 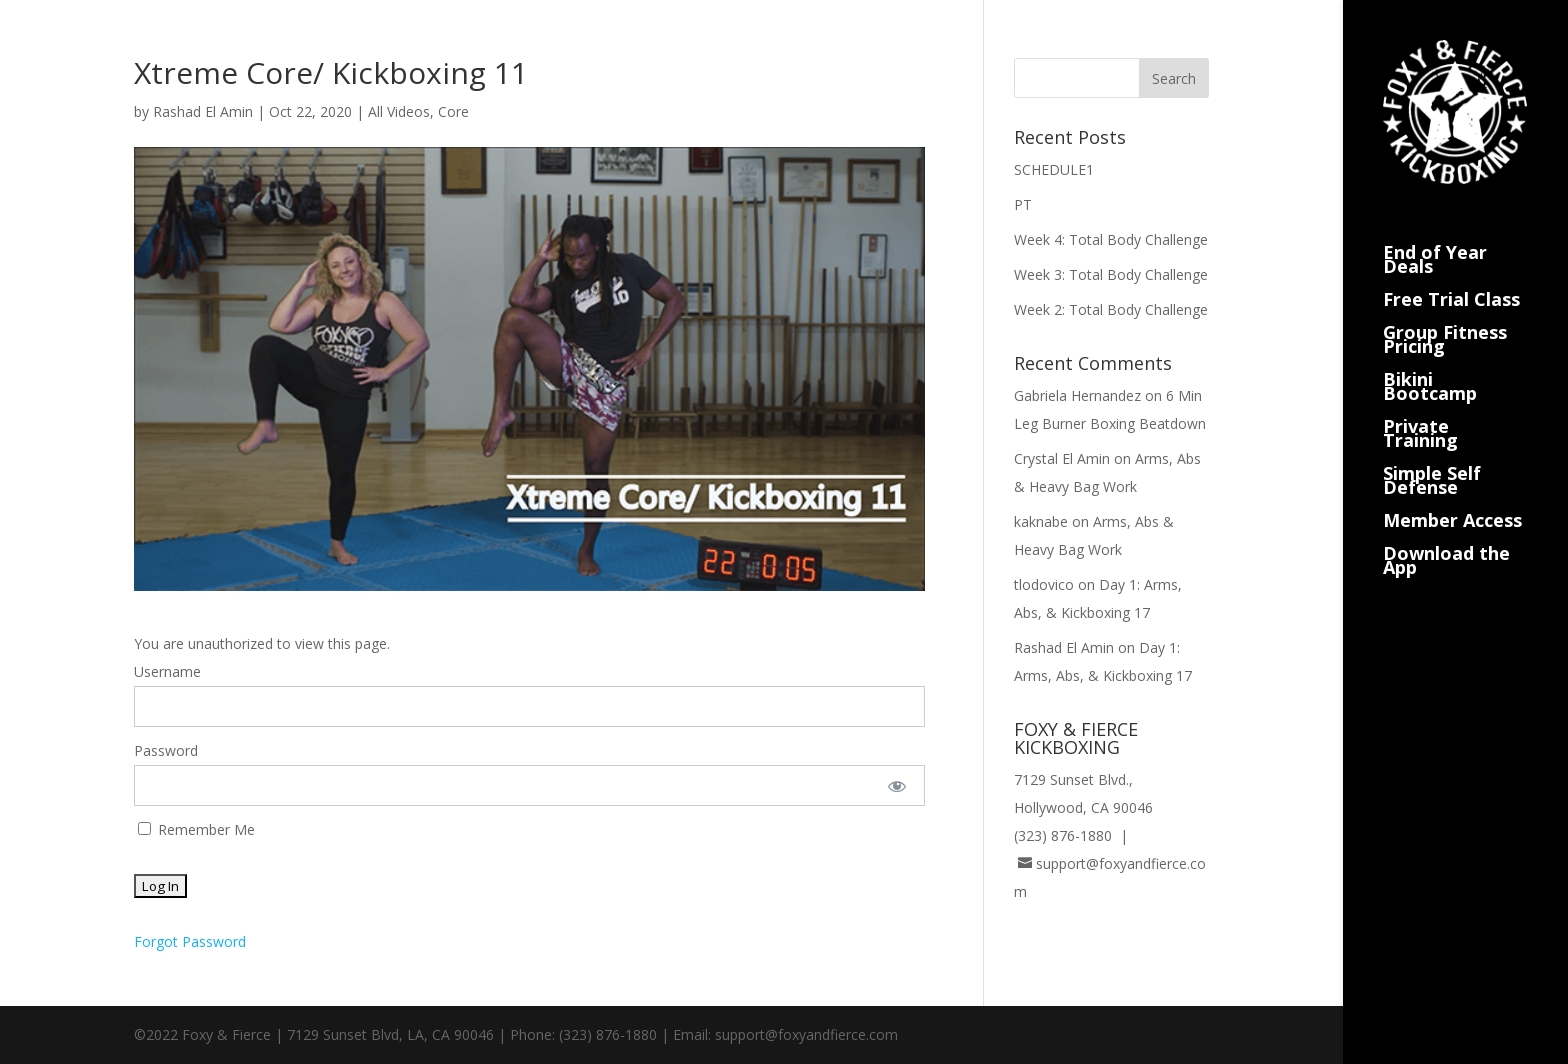 What do you see at coordinates (1446, 534) in the screenshot?
I see `Download the App` at bounding box center [1446, 534].